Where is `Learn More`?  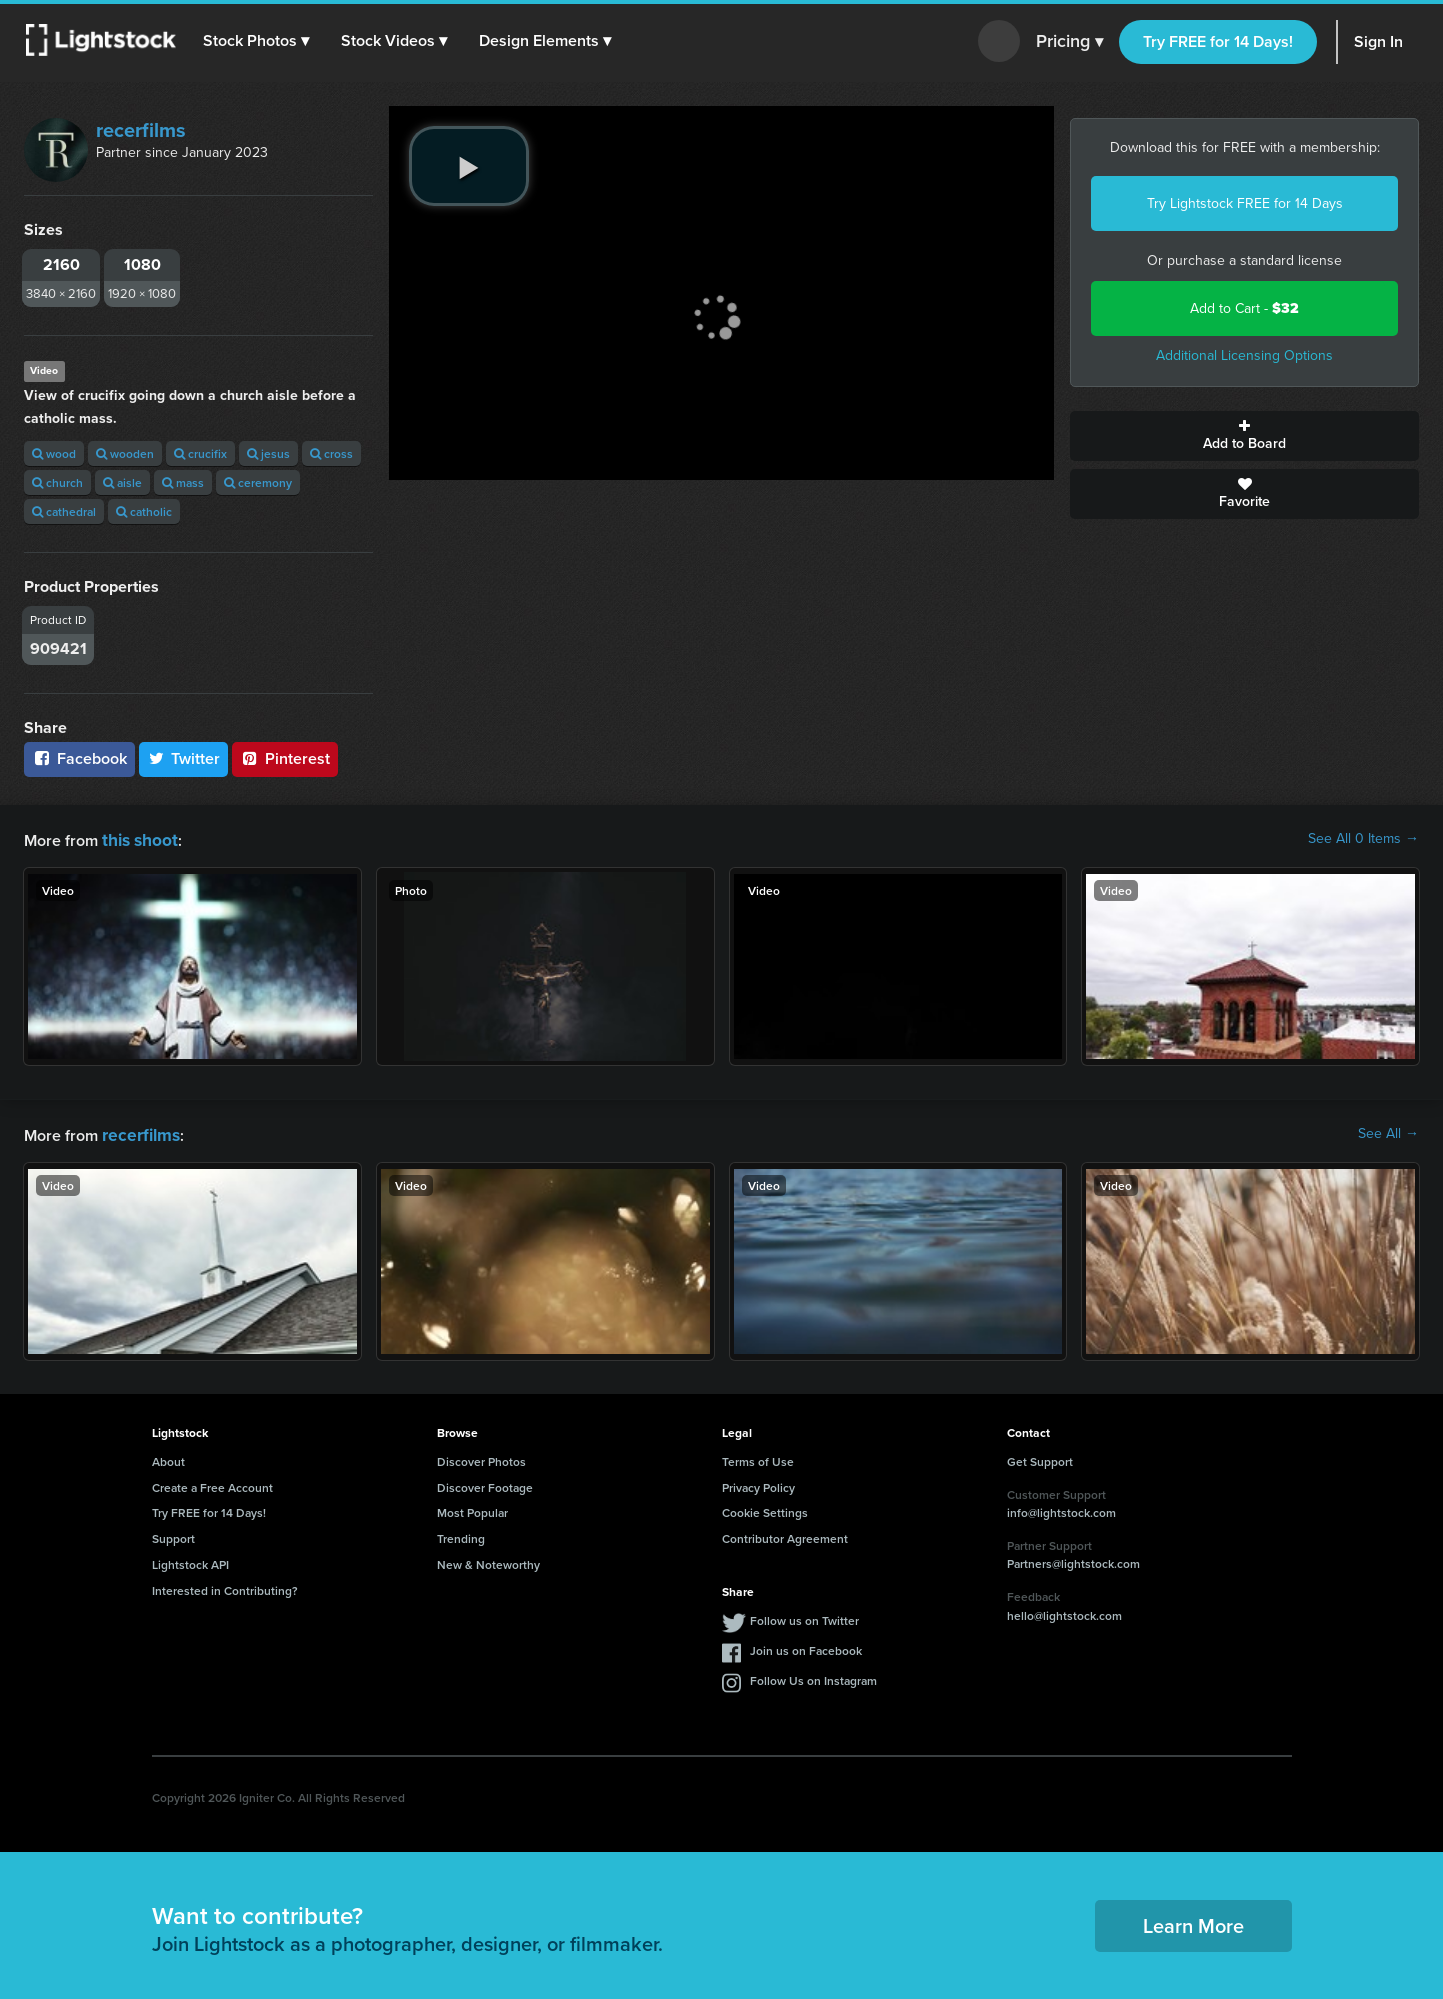 Learn More is located at coordinates (1193, 1921).